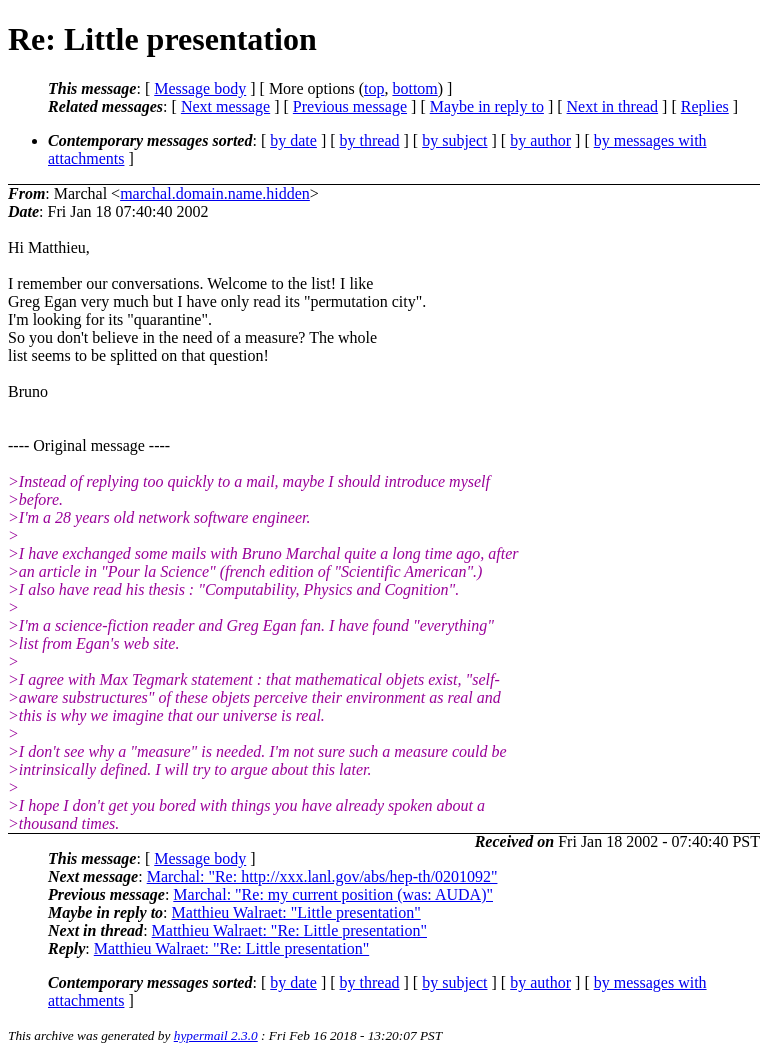 This screenshot has height=1060, width=768. What do you see at coordinates (293, 140) in the screenshot?
I see `by date` at bounding box center [293, 140].